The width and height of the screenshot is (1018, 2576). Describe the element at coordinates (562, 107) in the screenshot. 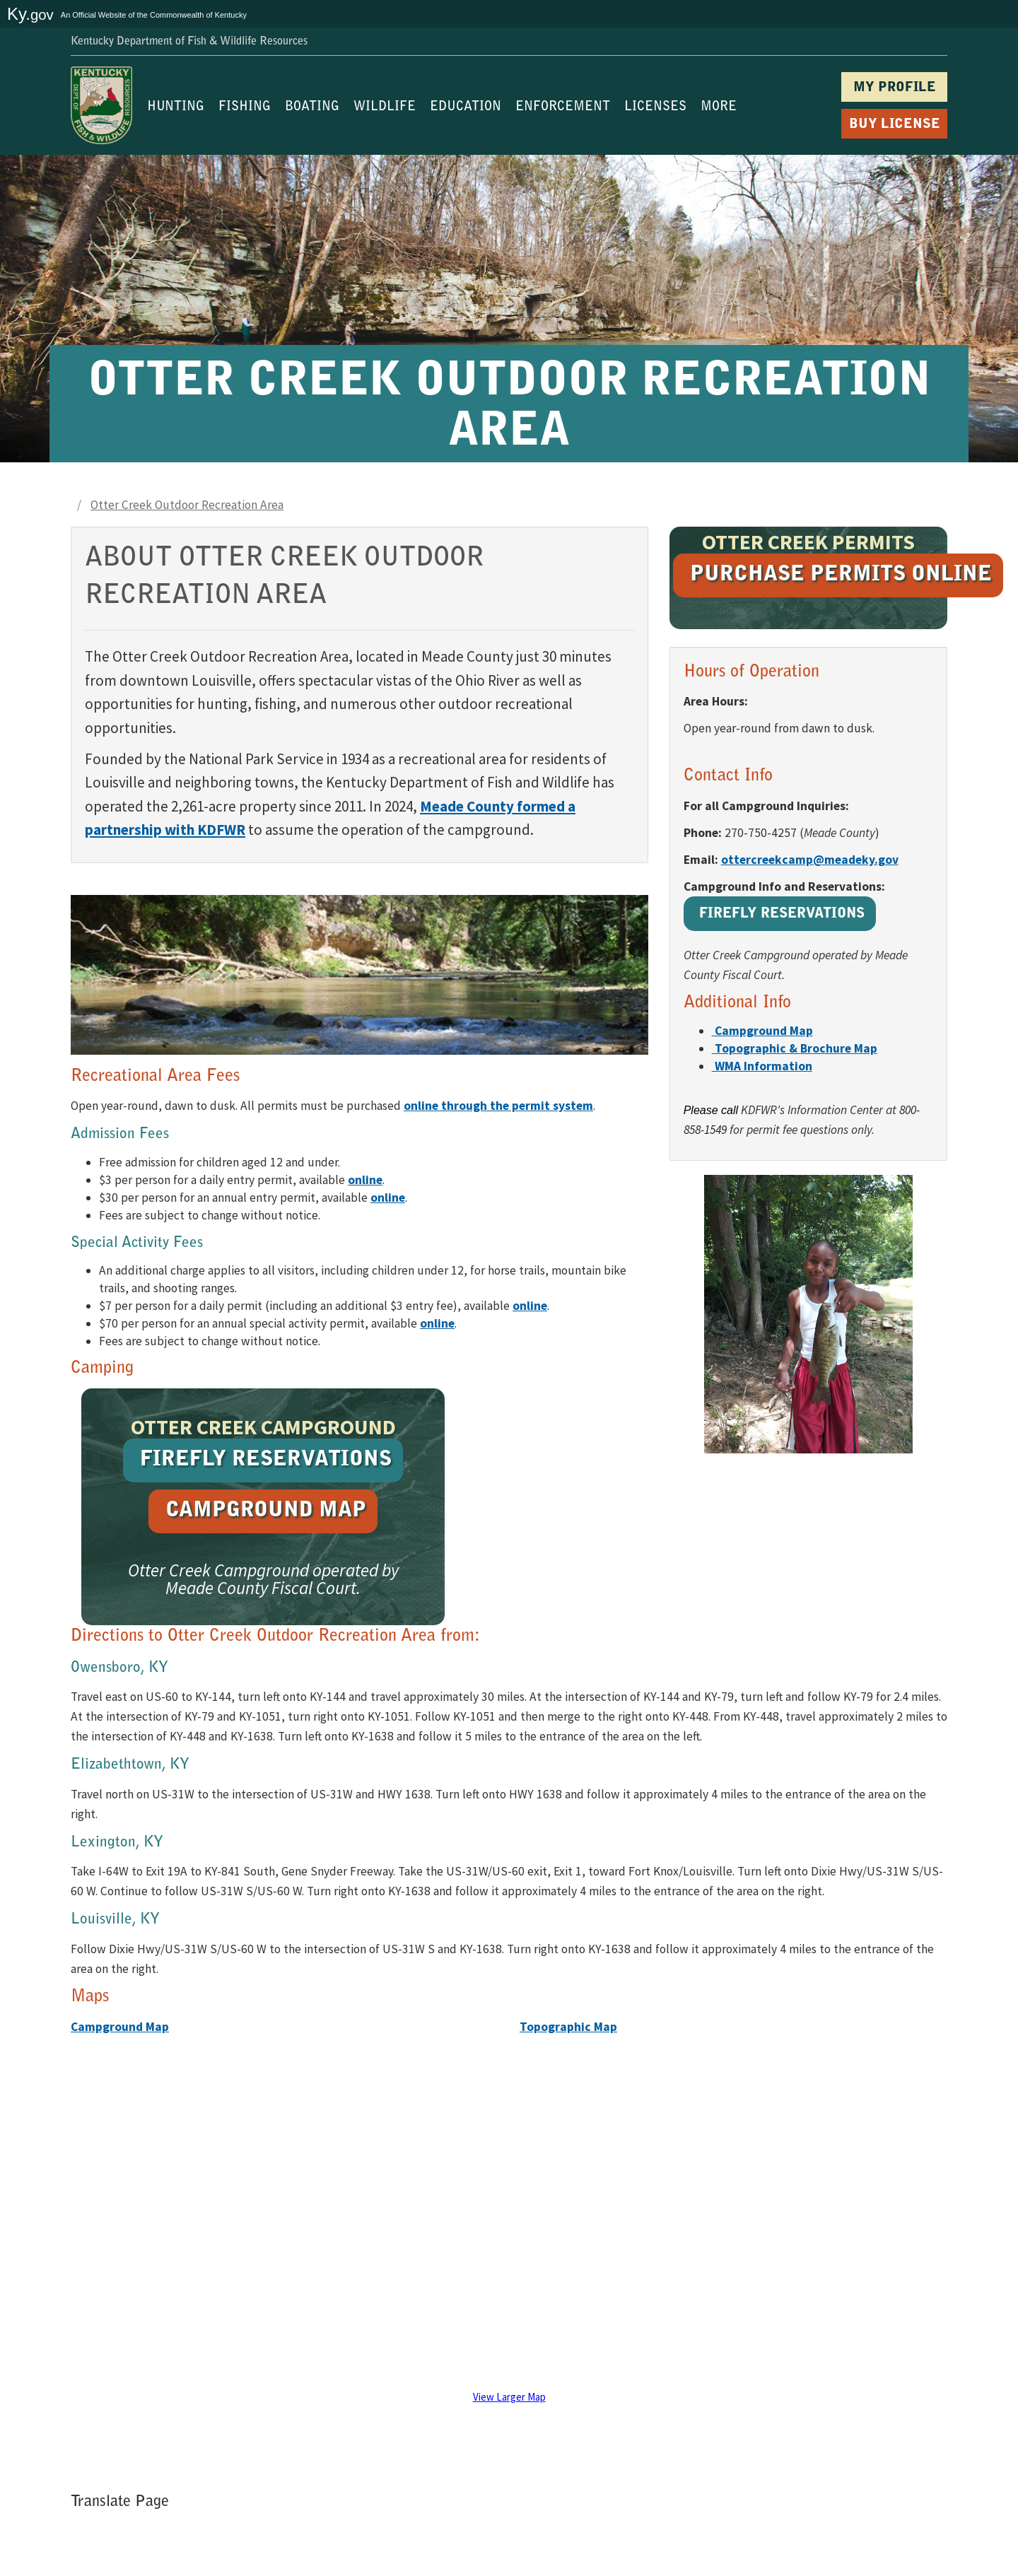

I see `ENFORCEMENT` at that location.